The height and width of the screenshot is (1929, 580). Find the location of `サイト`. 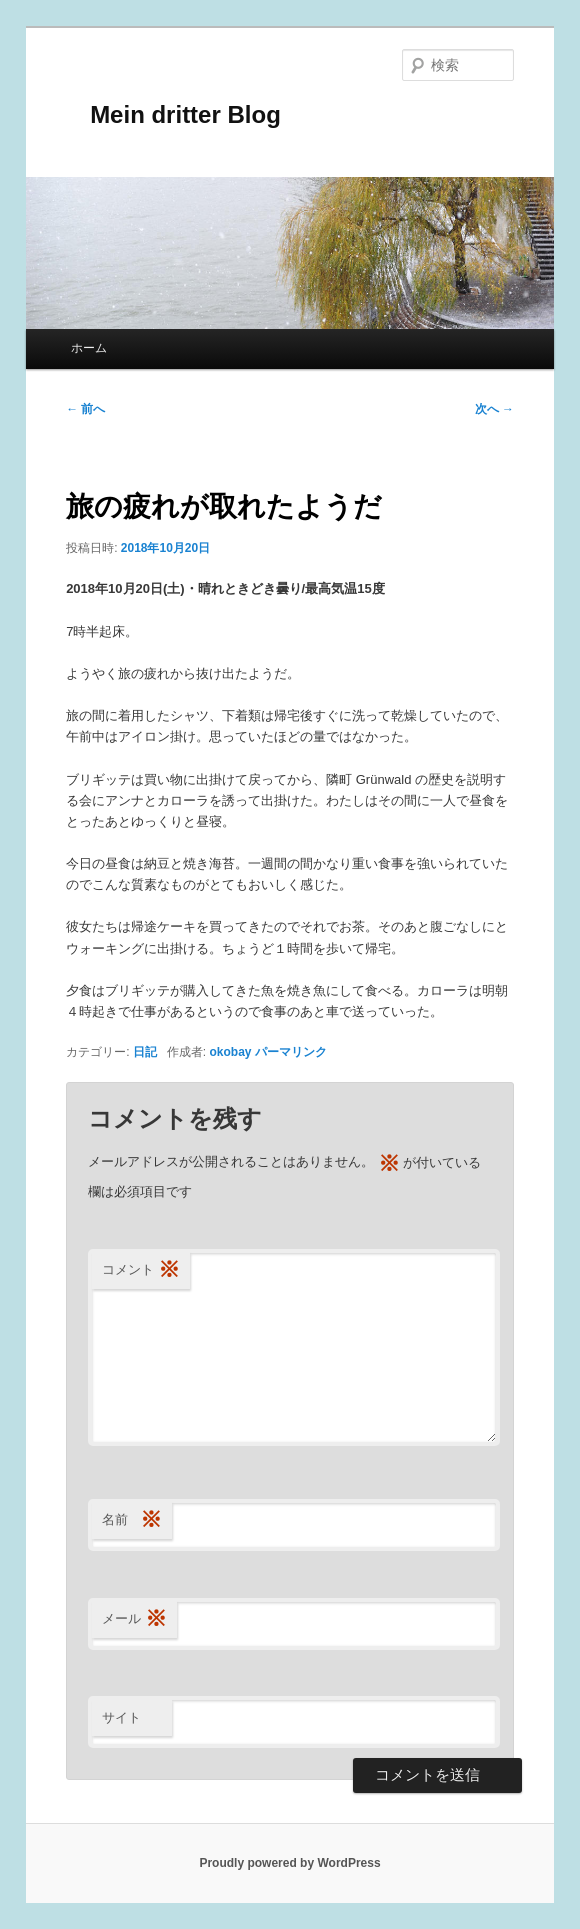

サイト is located at coordinates (121, 1717).